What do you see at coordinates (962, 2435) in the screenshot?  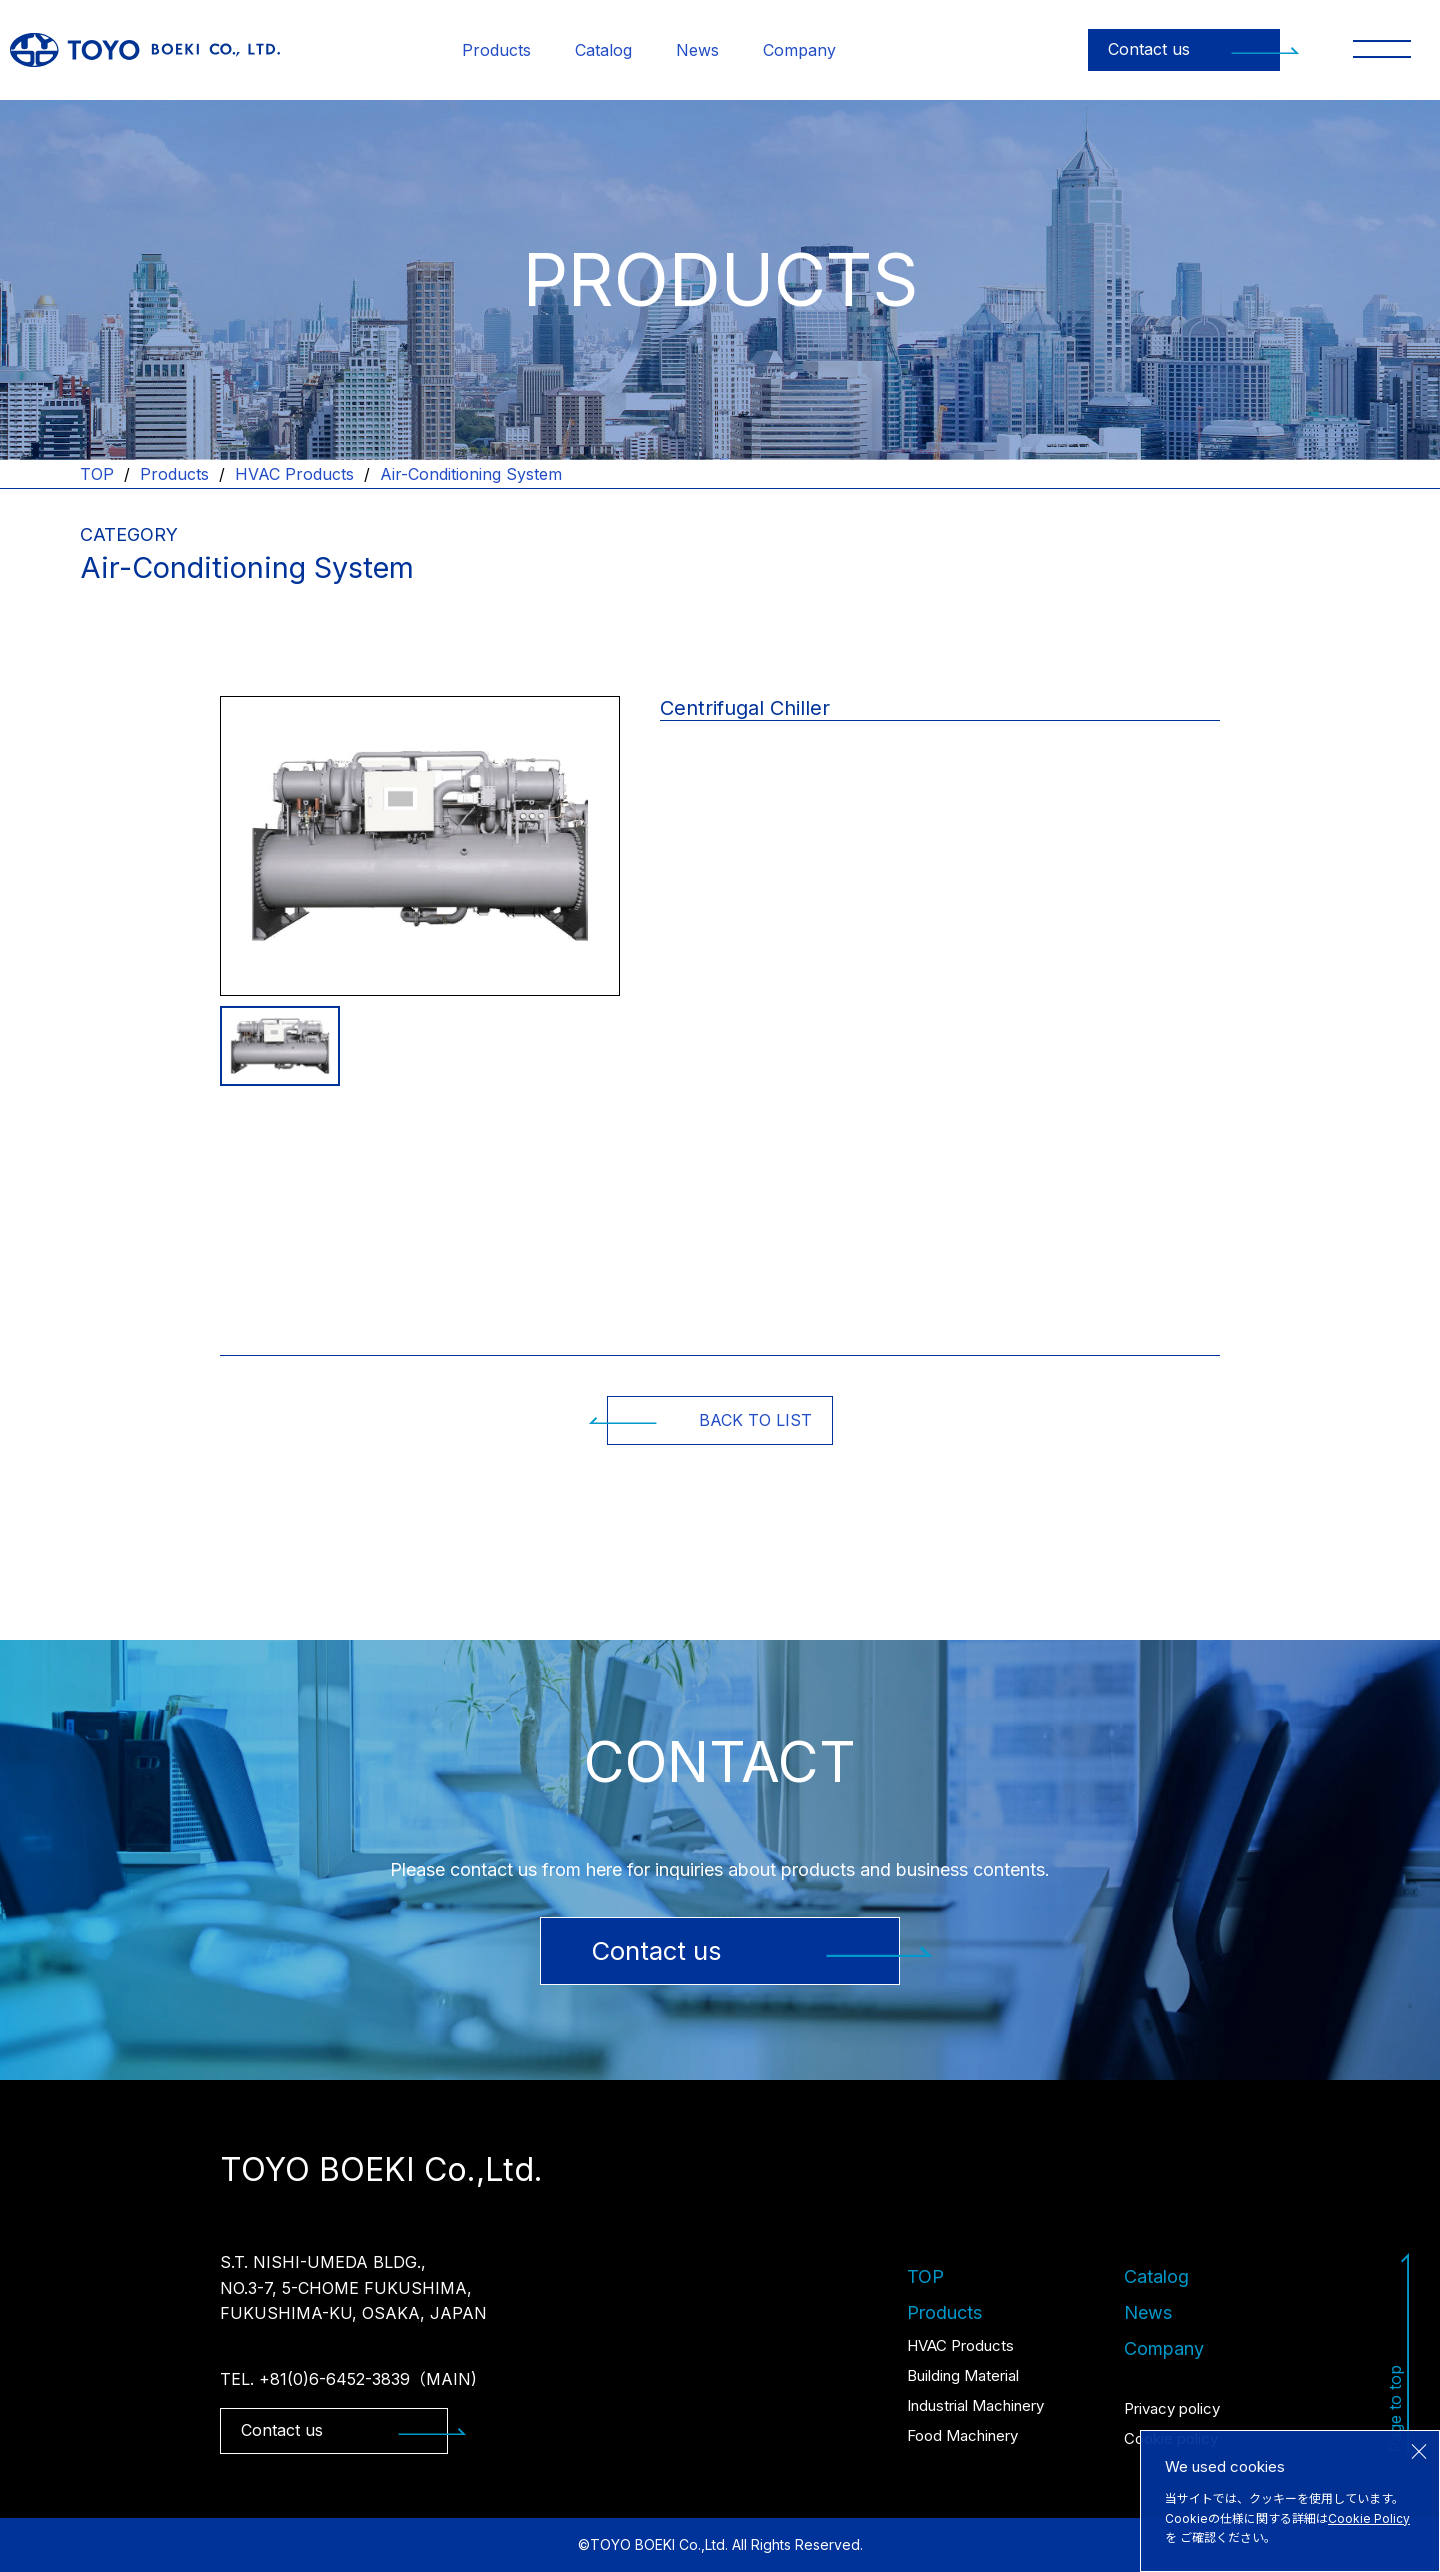 I see `Food Machinery` at bounding box center [962, 2435].